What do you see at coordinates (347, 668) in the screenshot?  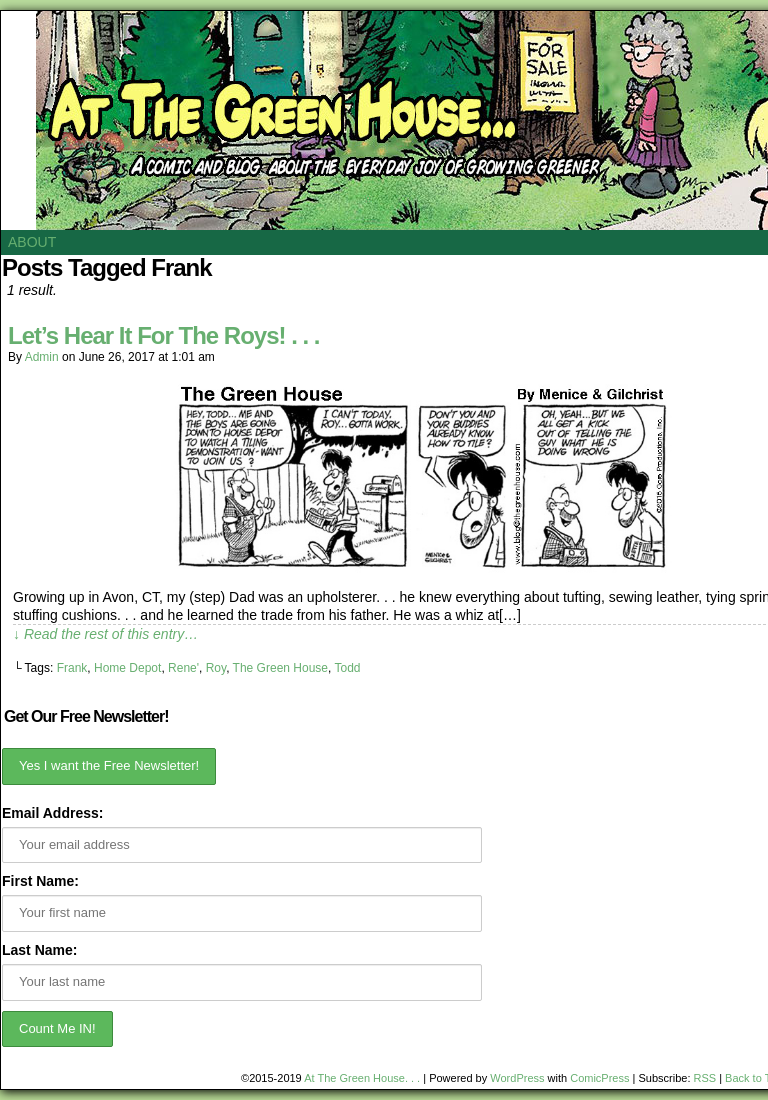 I see `Todd` at bounding box center [347, 668].